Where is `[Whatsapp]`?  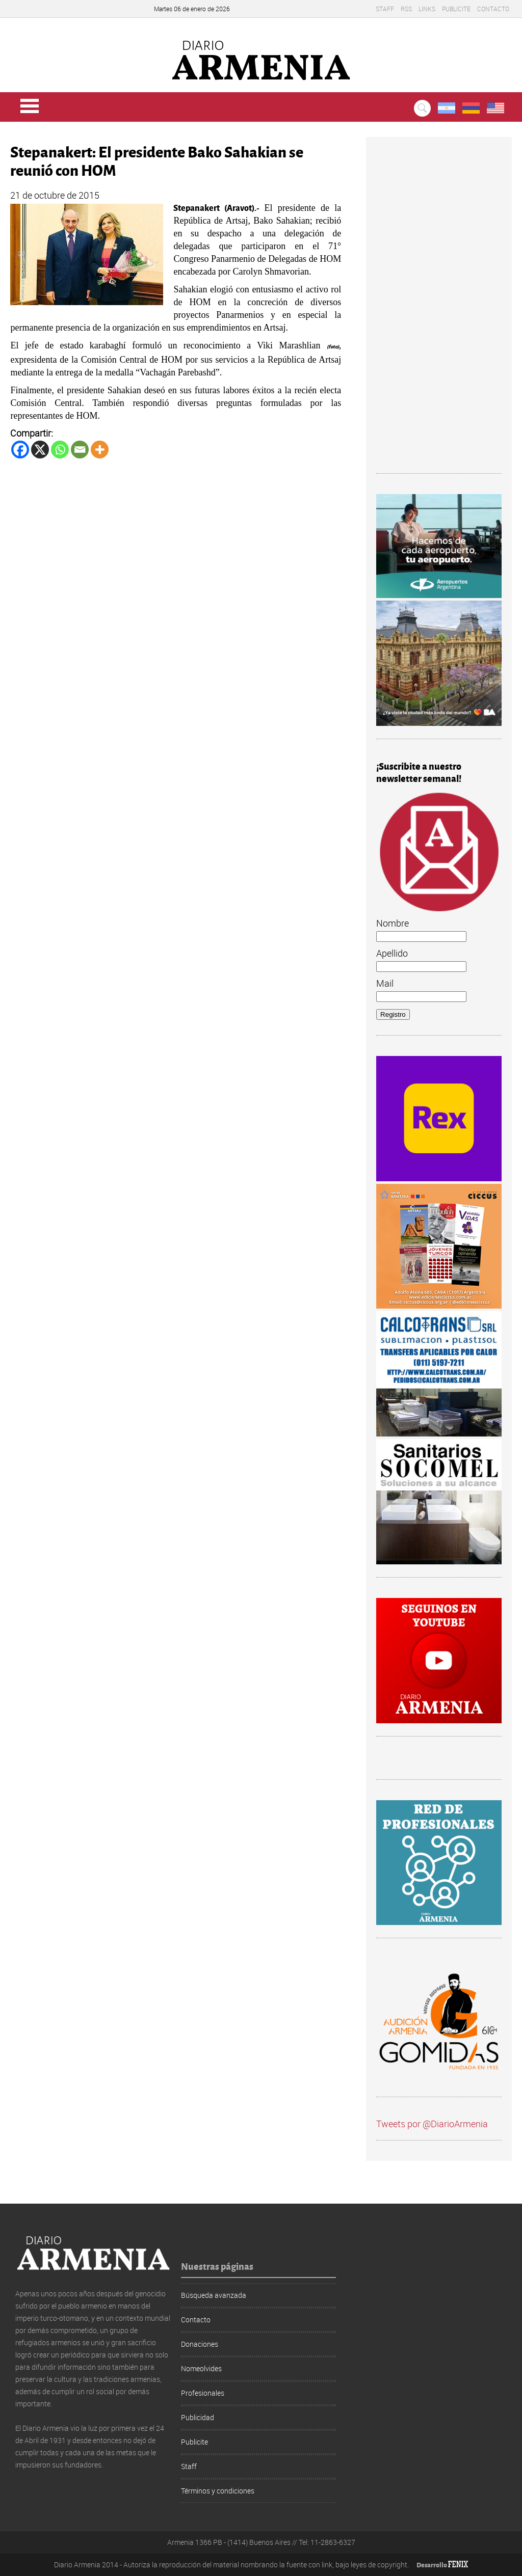
[Whatsapp] is located at coordinates (60, 449).